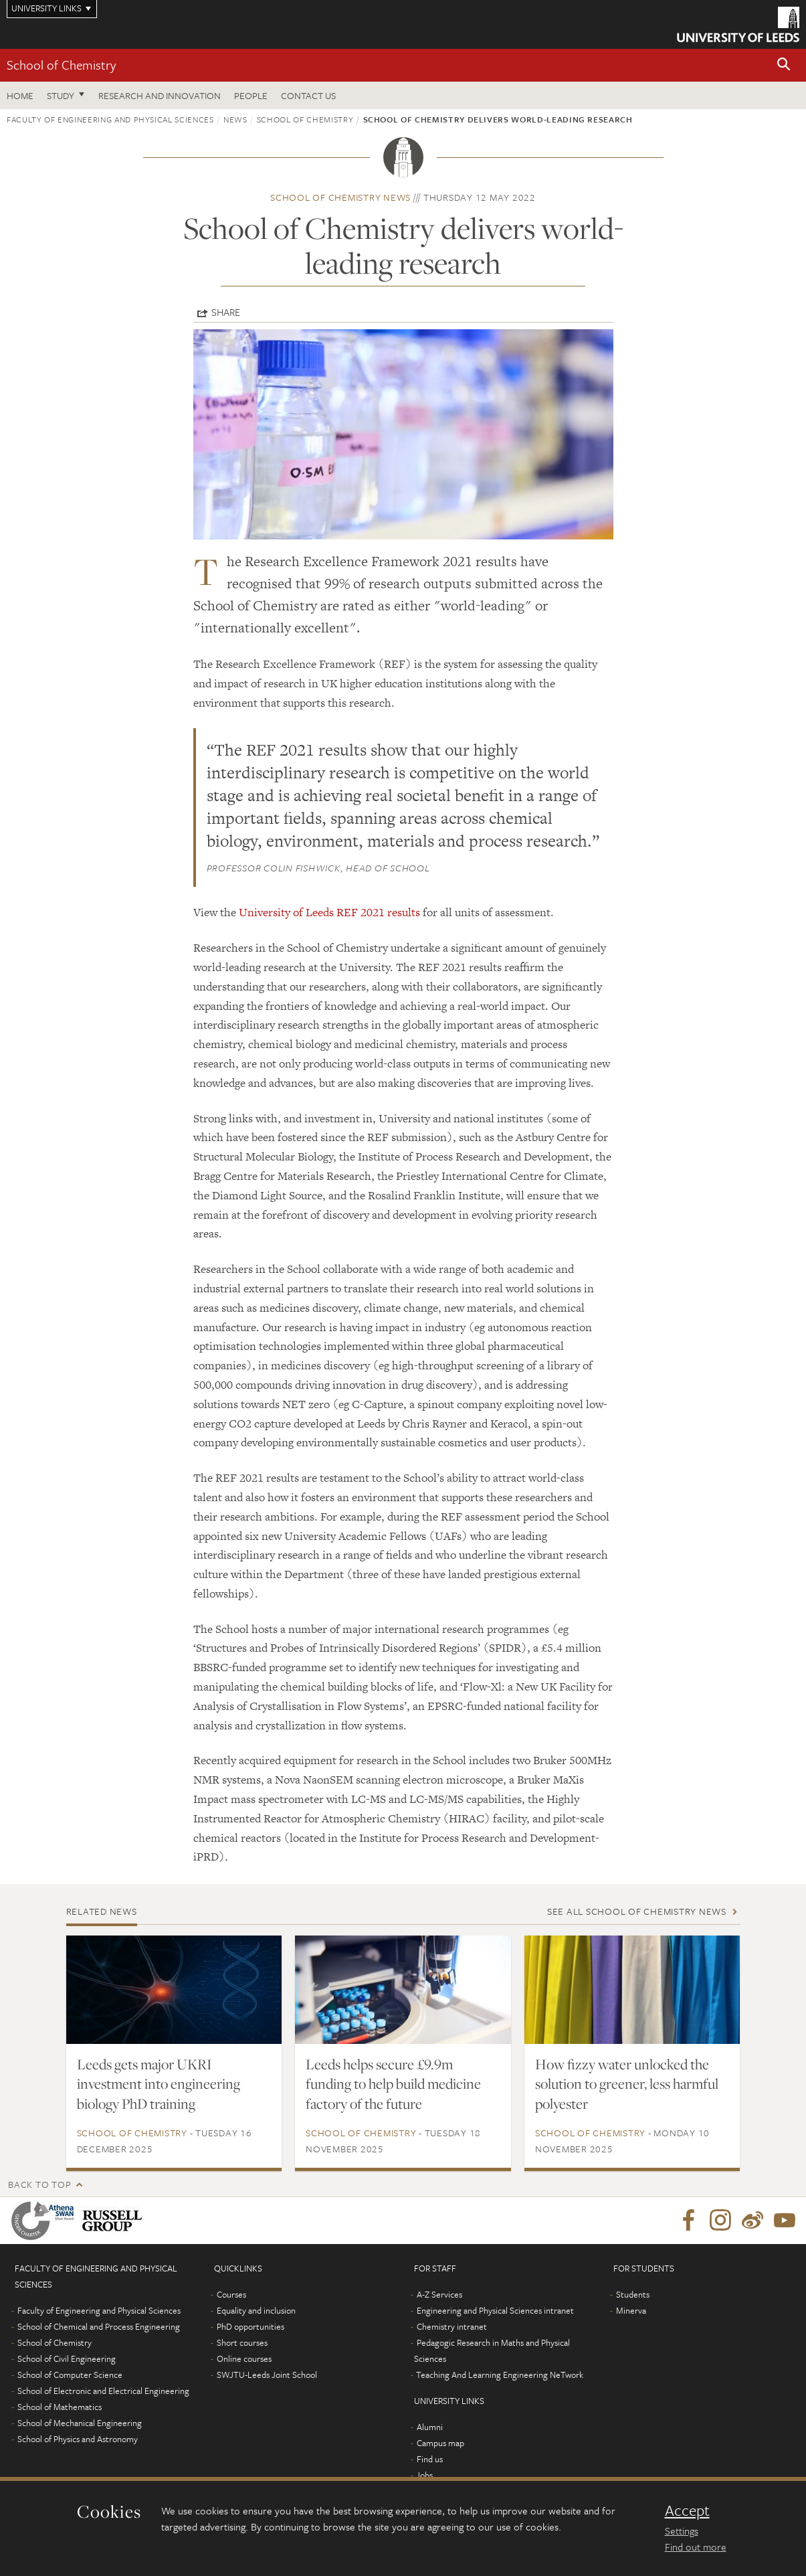 Image resolution: width=806 pixels, height=2576 pixels. Describe the element at coordinates (158, 2084) in the screenshot. I see `Leeds gets major UKRI investment into engineering biology PhD training` at that location.